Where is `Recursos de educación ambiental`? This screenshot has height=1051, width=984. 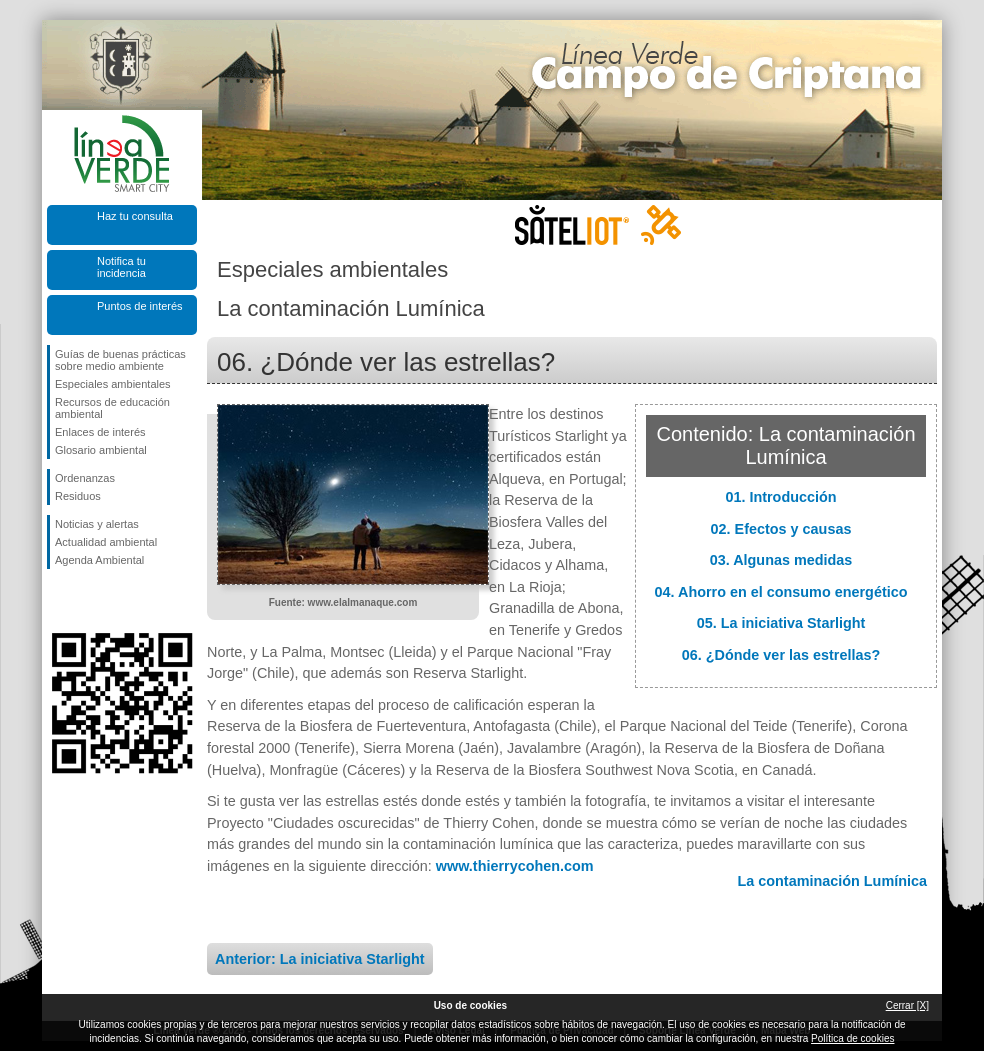
Recursos de educación ambiental is located at coordinates (112, 408).